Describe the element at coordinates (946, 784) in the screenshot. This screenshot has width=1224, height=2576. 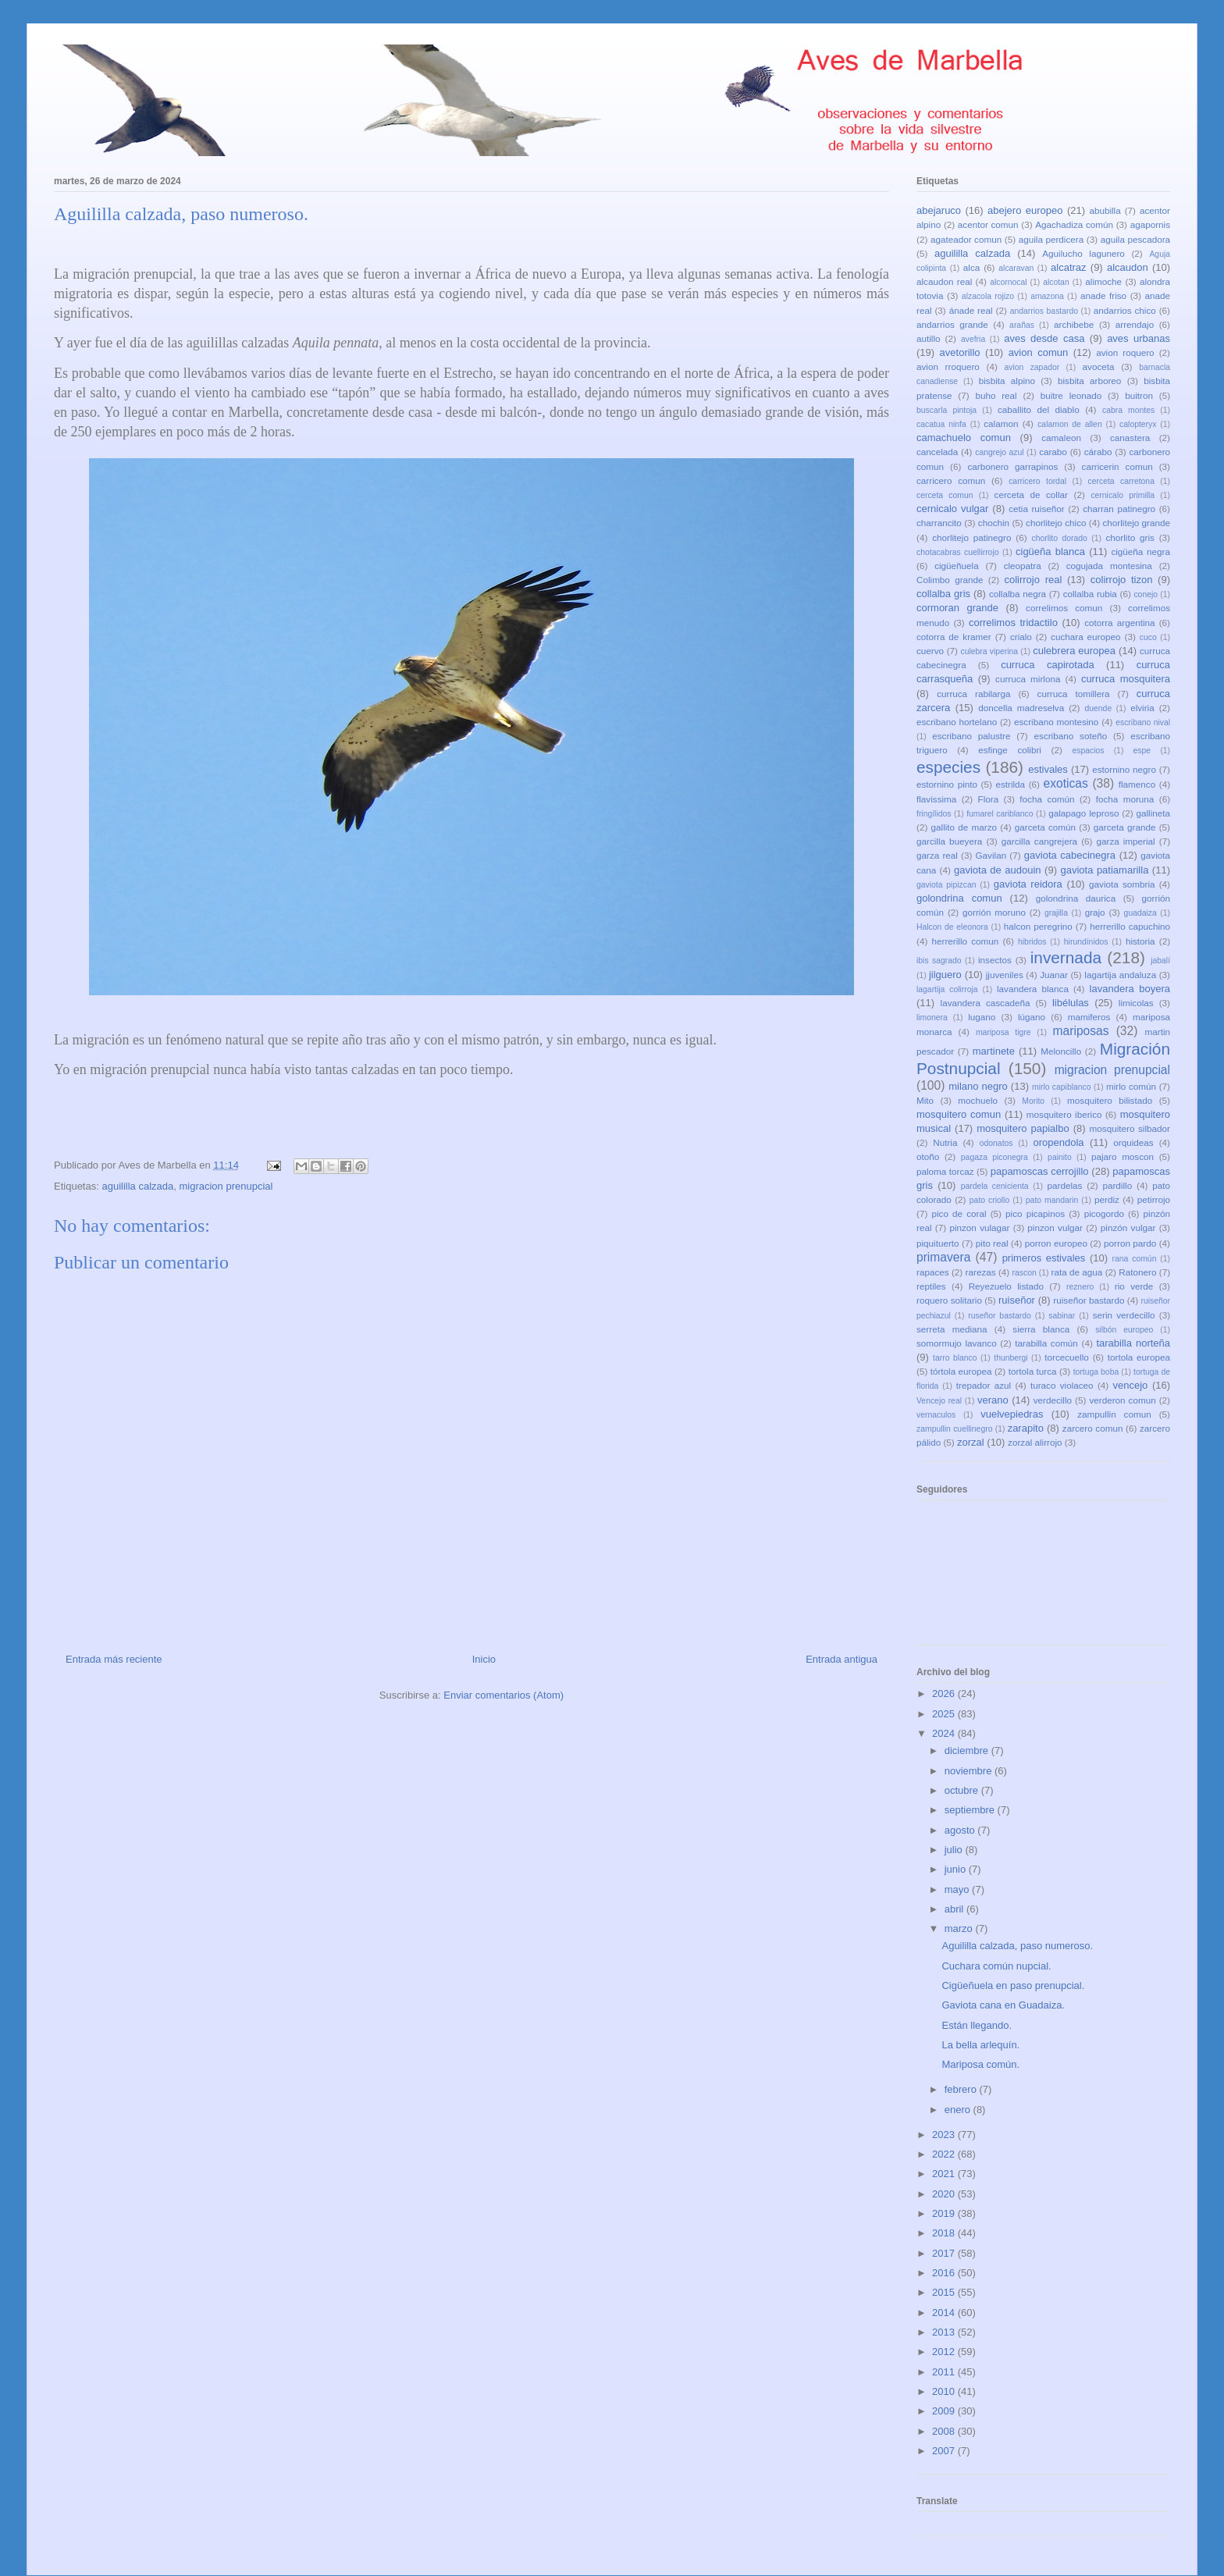
I see `estornino pinto` at that location.